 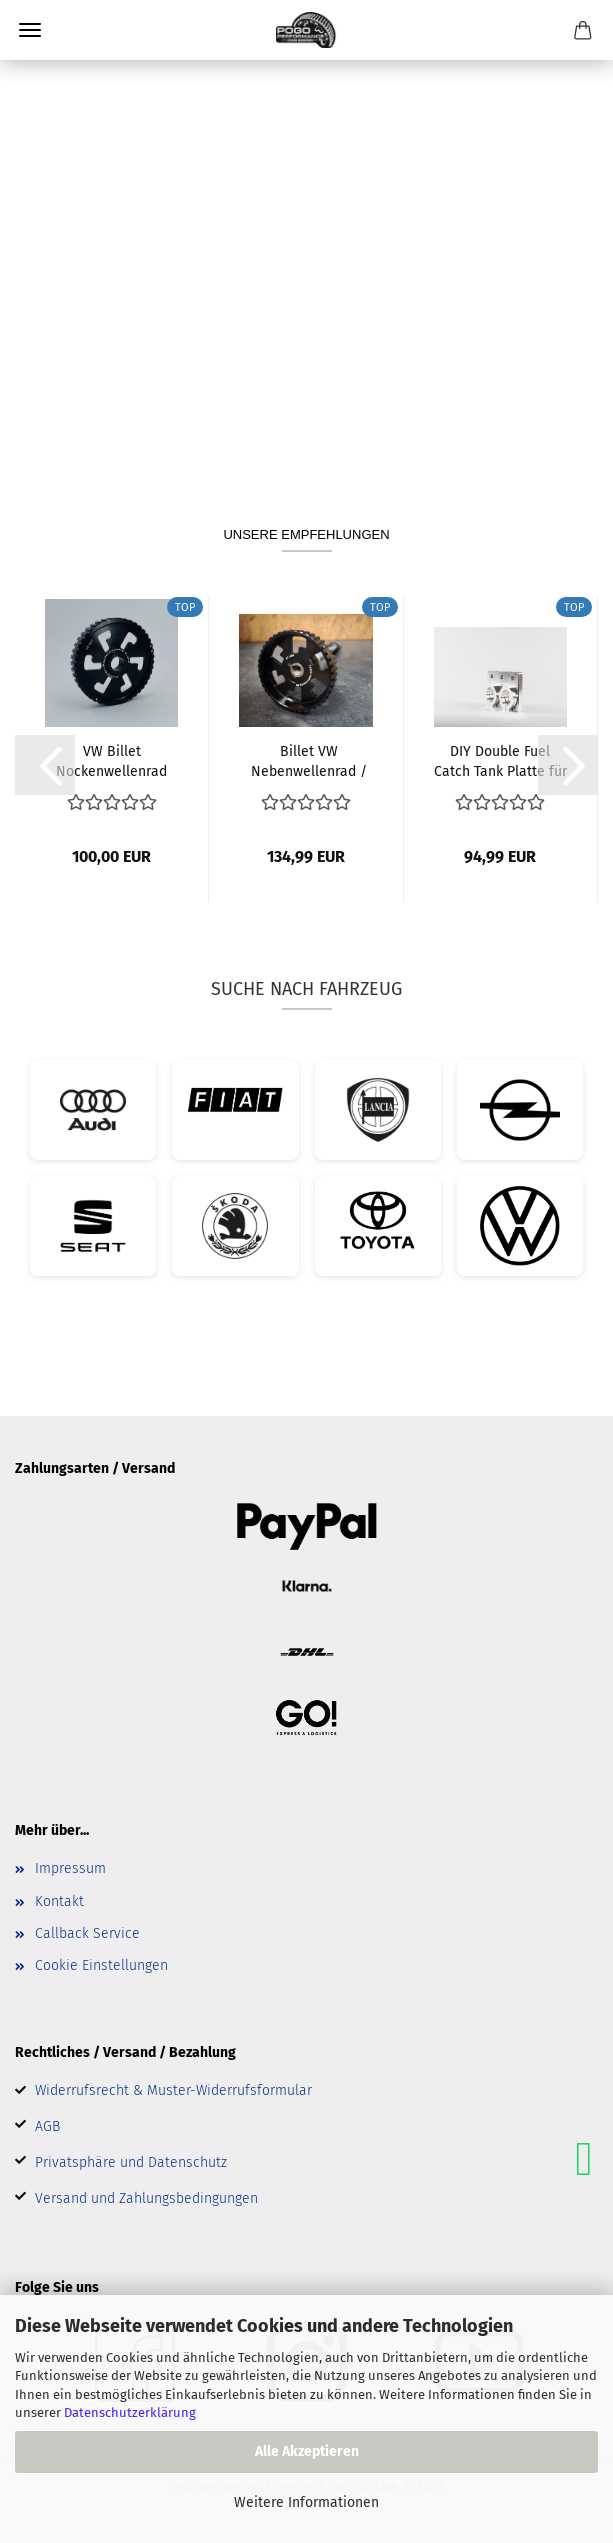 What do you see at coordinates (47, 2126) in the screenshot?
I see `AGB` at bounding box center [47, 2126].